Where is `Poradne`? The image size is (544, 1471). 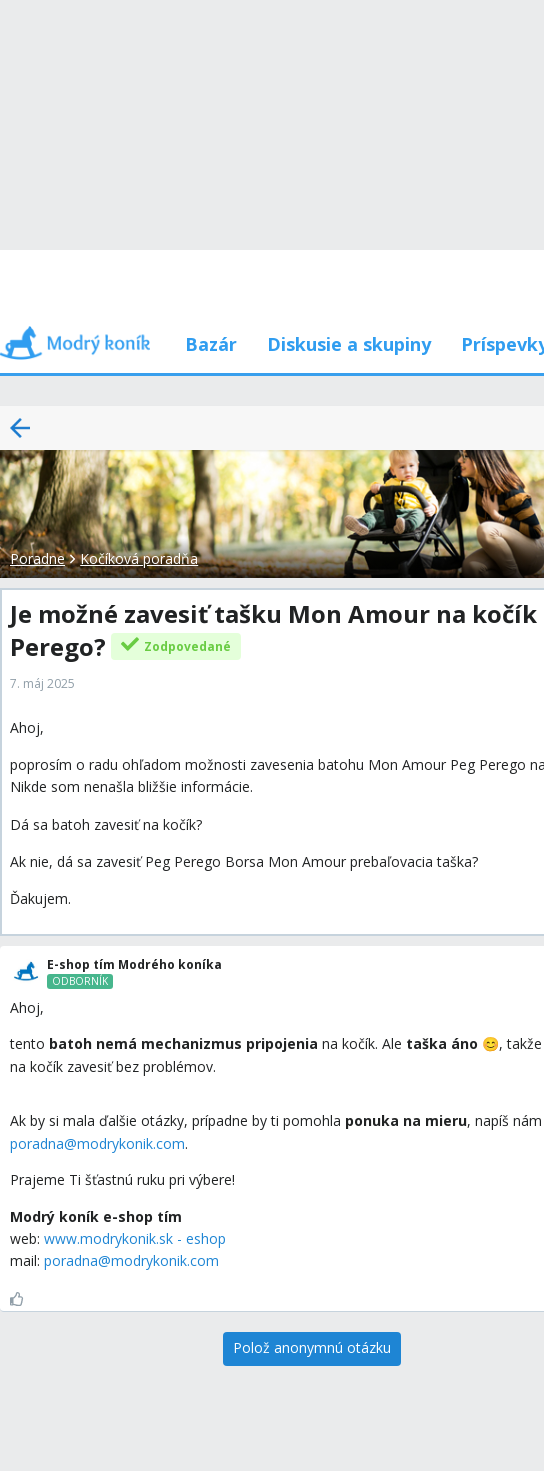
Poradne is located at coordinates (37, 558).